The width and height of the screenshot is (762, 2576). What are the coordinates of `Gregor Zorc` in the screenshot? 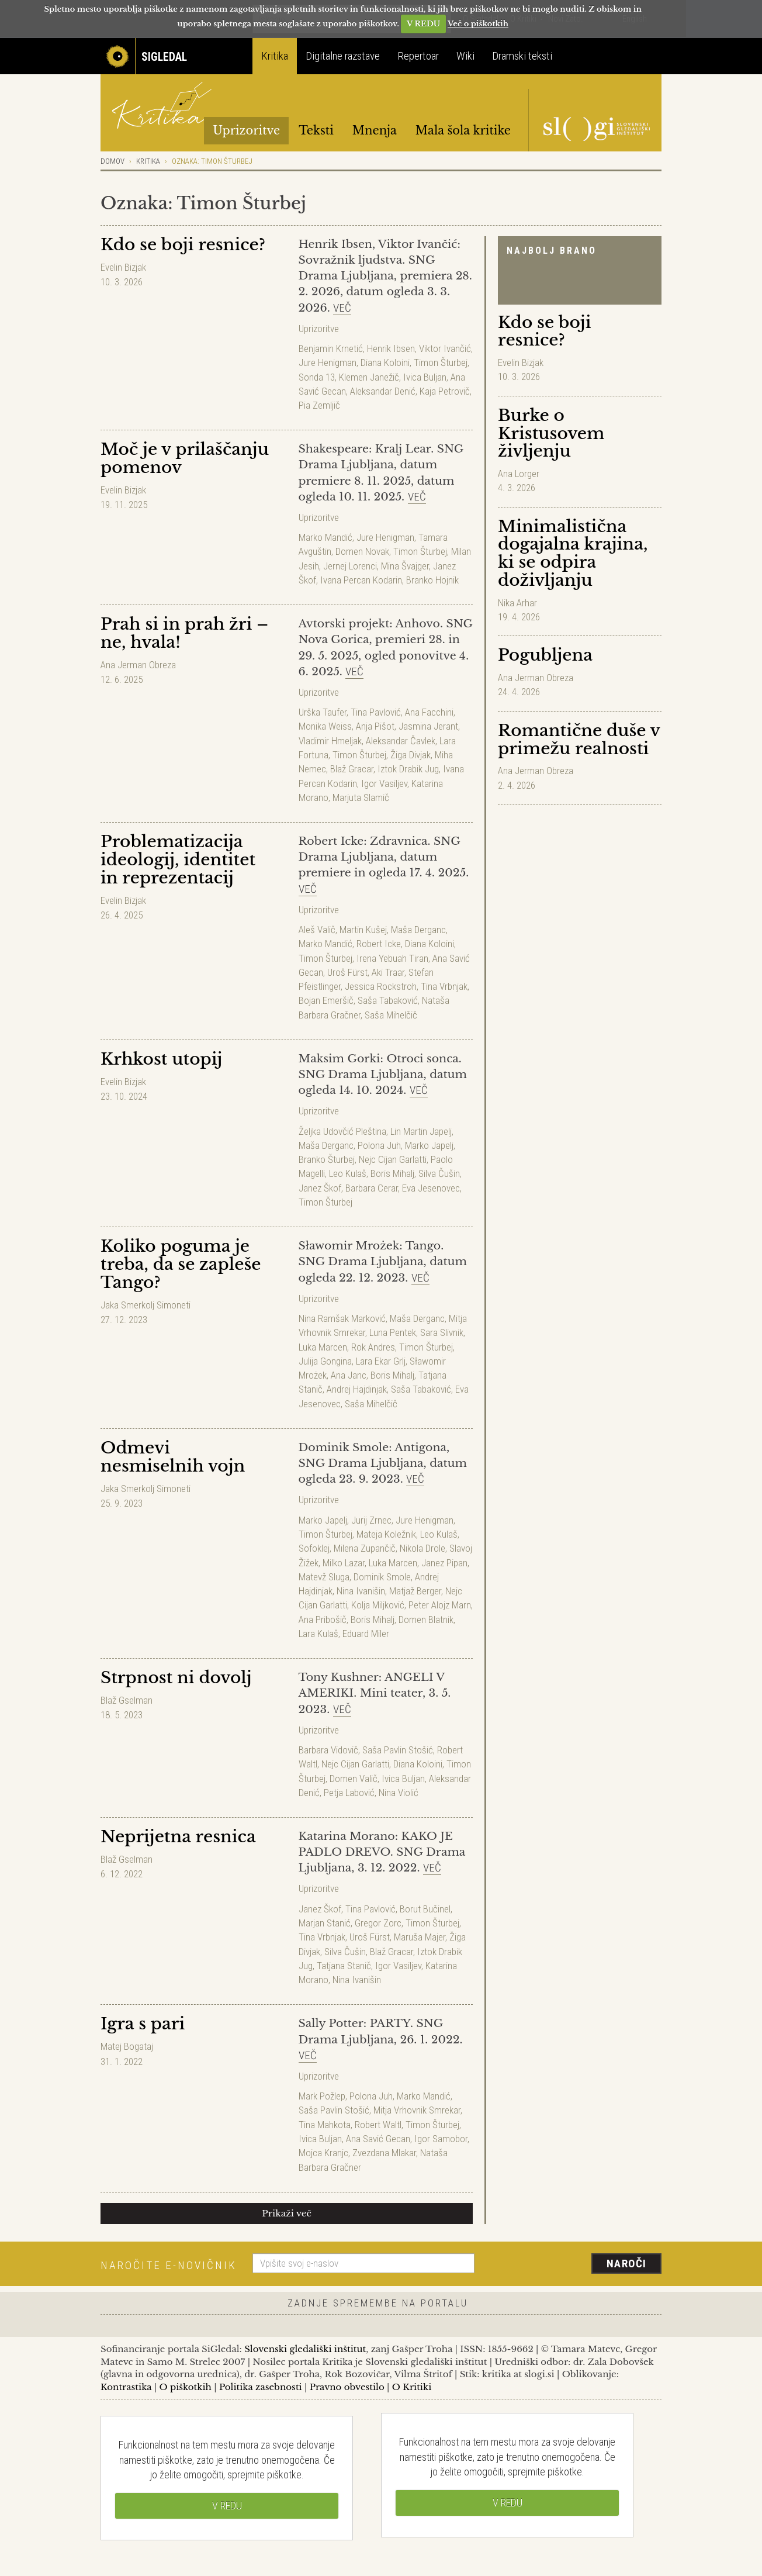 It's located at (378, 1923).